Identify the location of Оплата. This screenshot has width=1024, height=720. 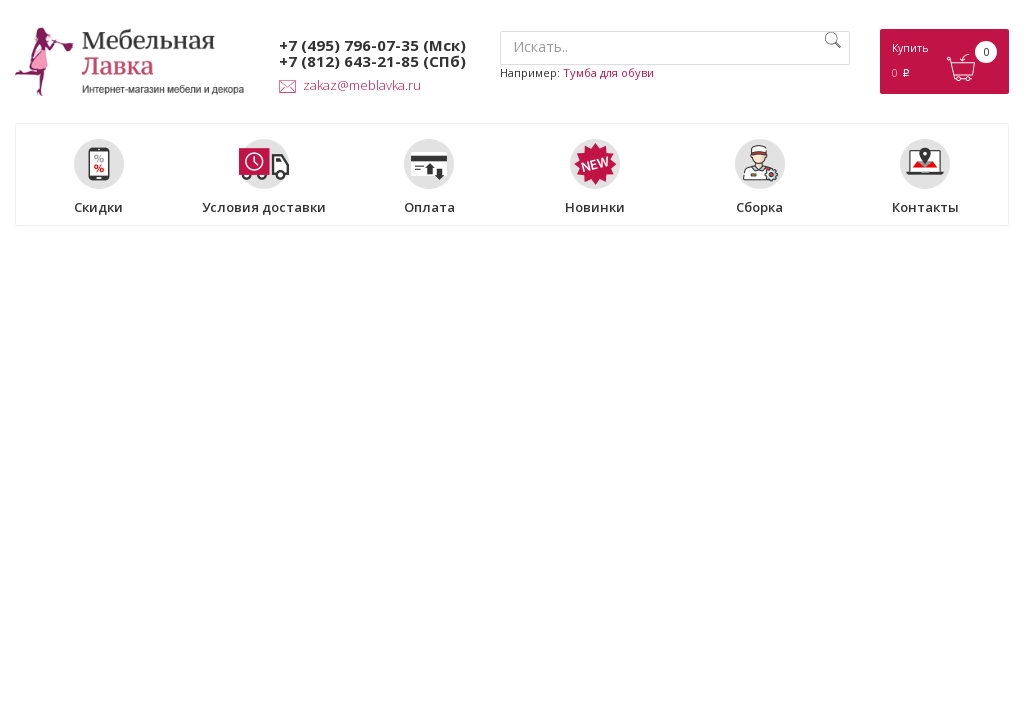
(429, 177).